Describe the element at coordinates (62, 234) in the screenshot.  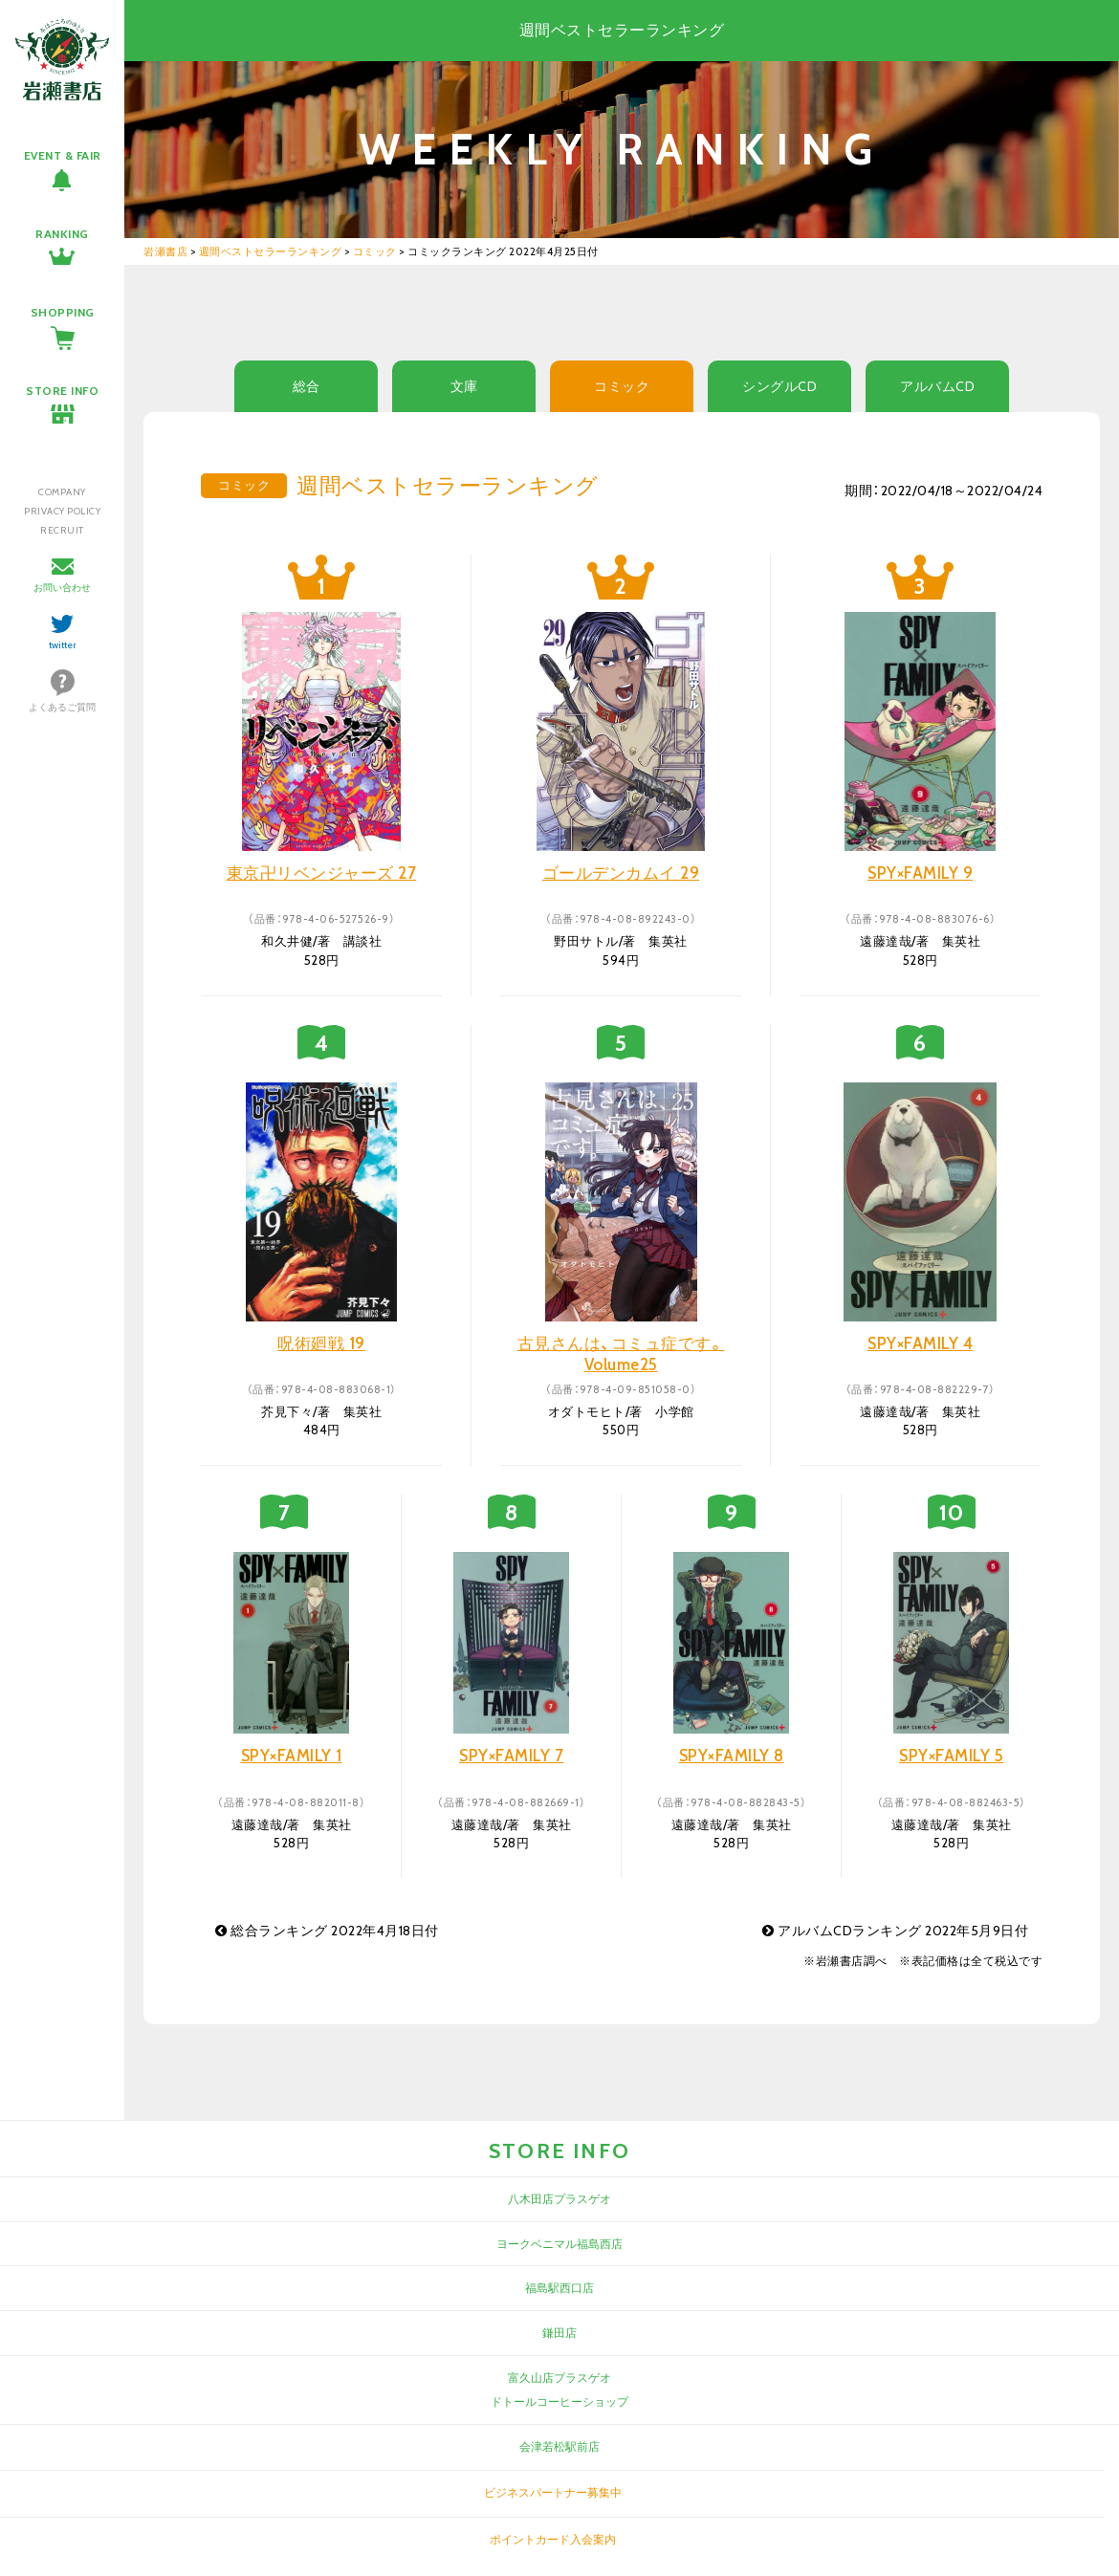
I see `RANKING` at that location.